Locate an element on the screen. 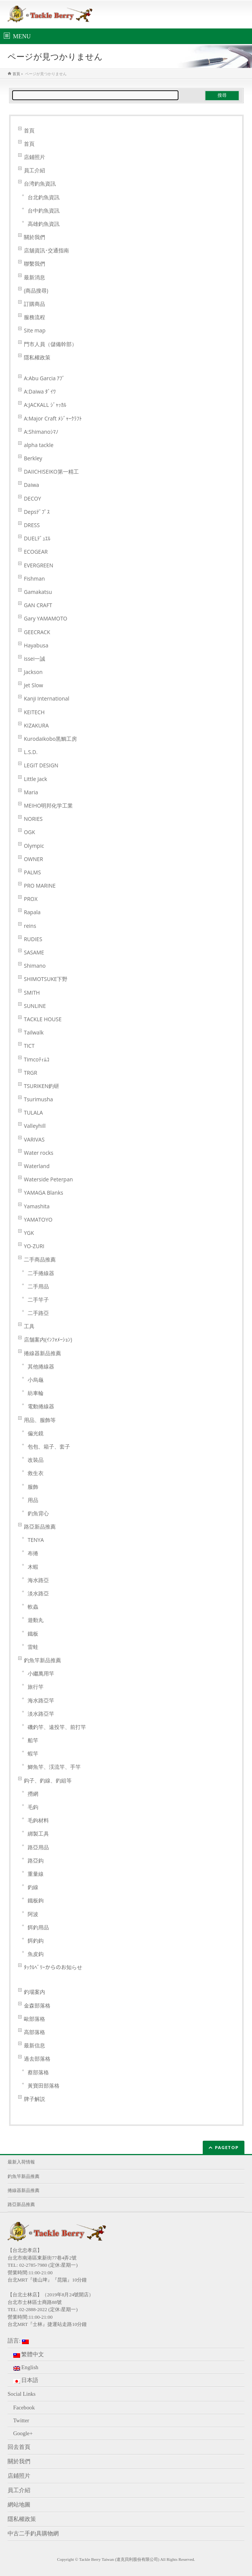 The image size is (252, 2576). PRO MARINE is located at coordinates (40, 885).